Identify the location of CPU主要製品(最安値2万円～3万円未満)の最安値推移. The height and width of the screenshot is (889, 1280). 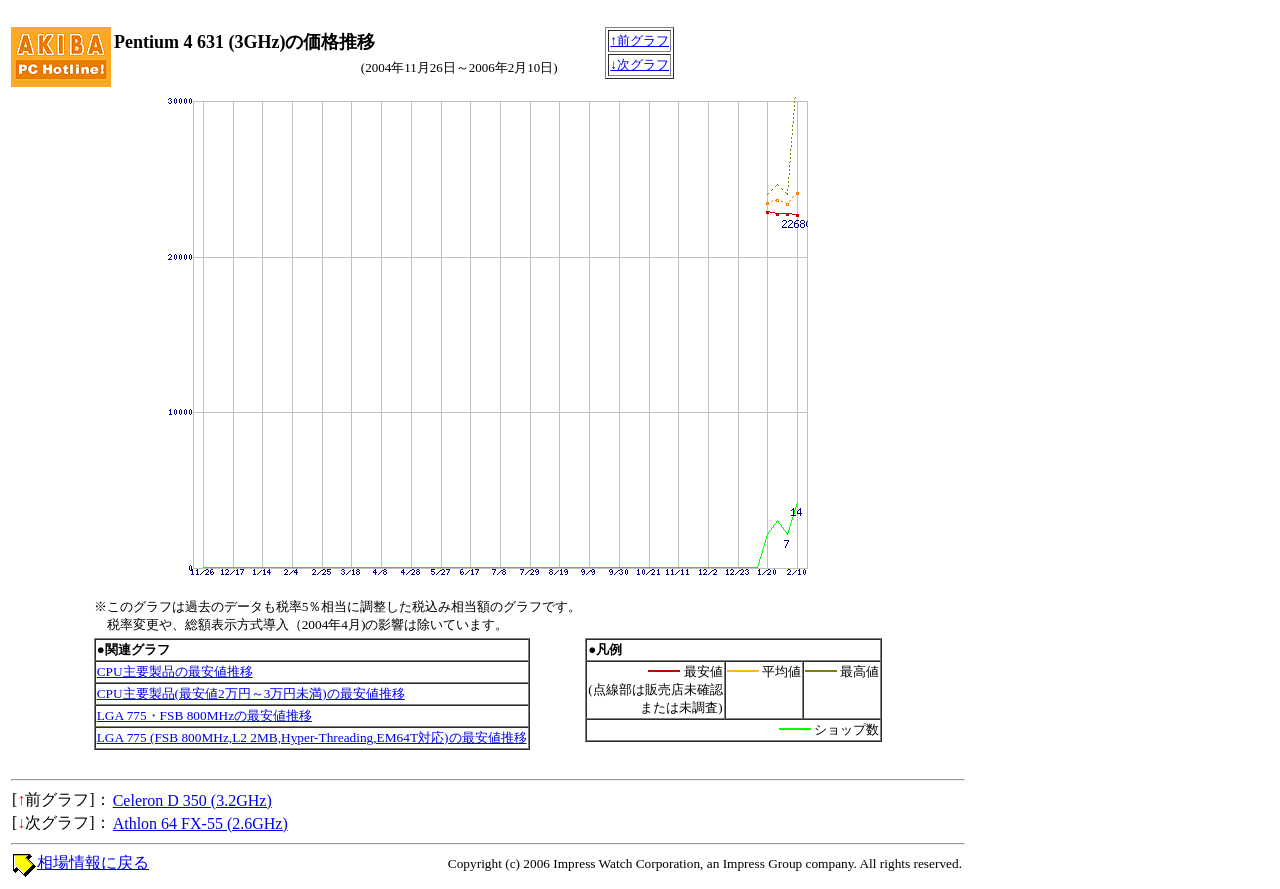
(251, 693).